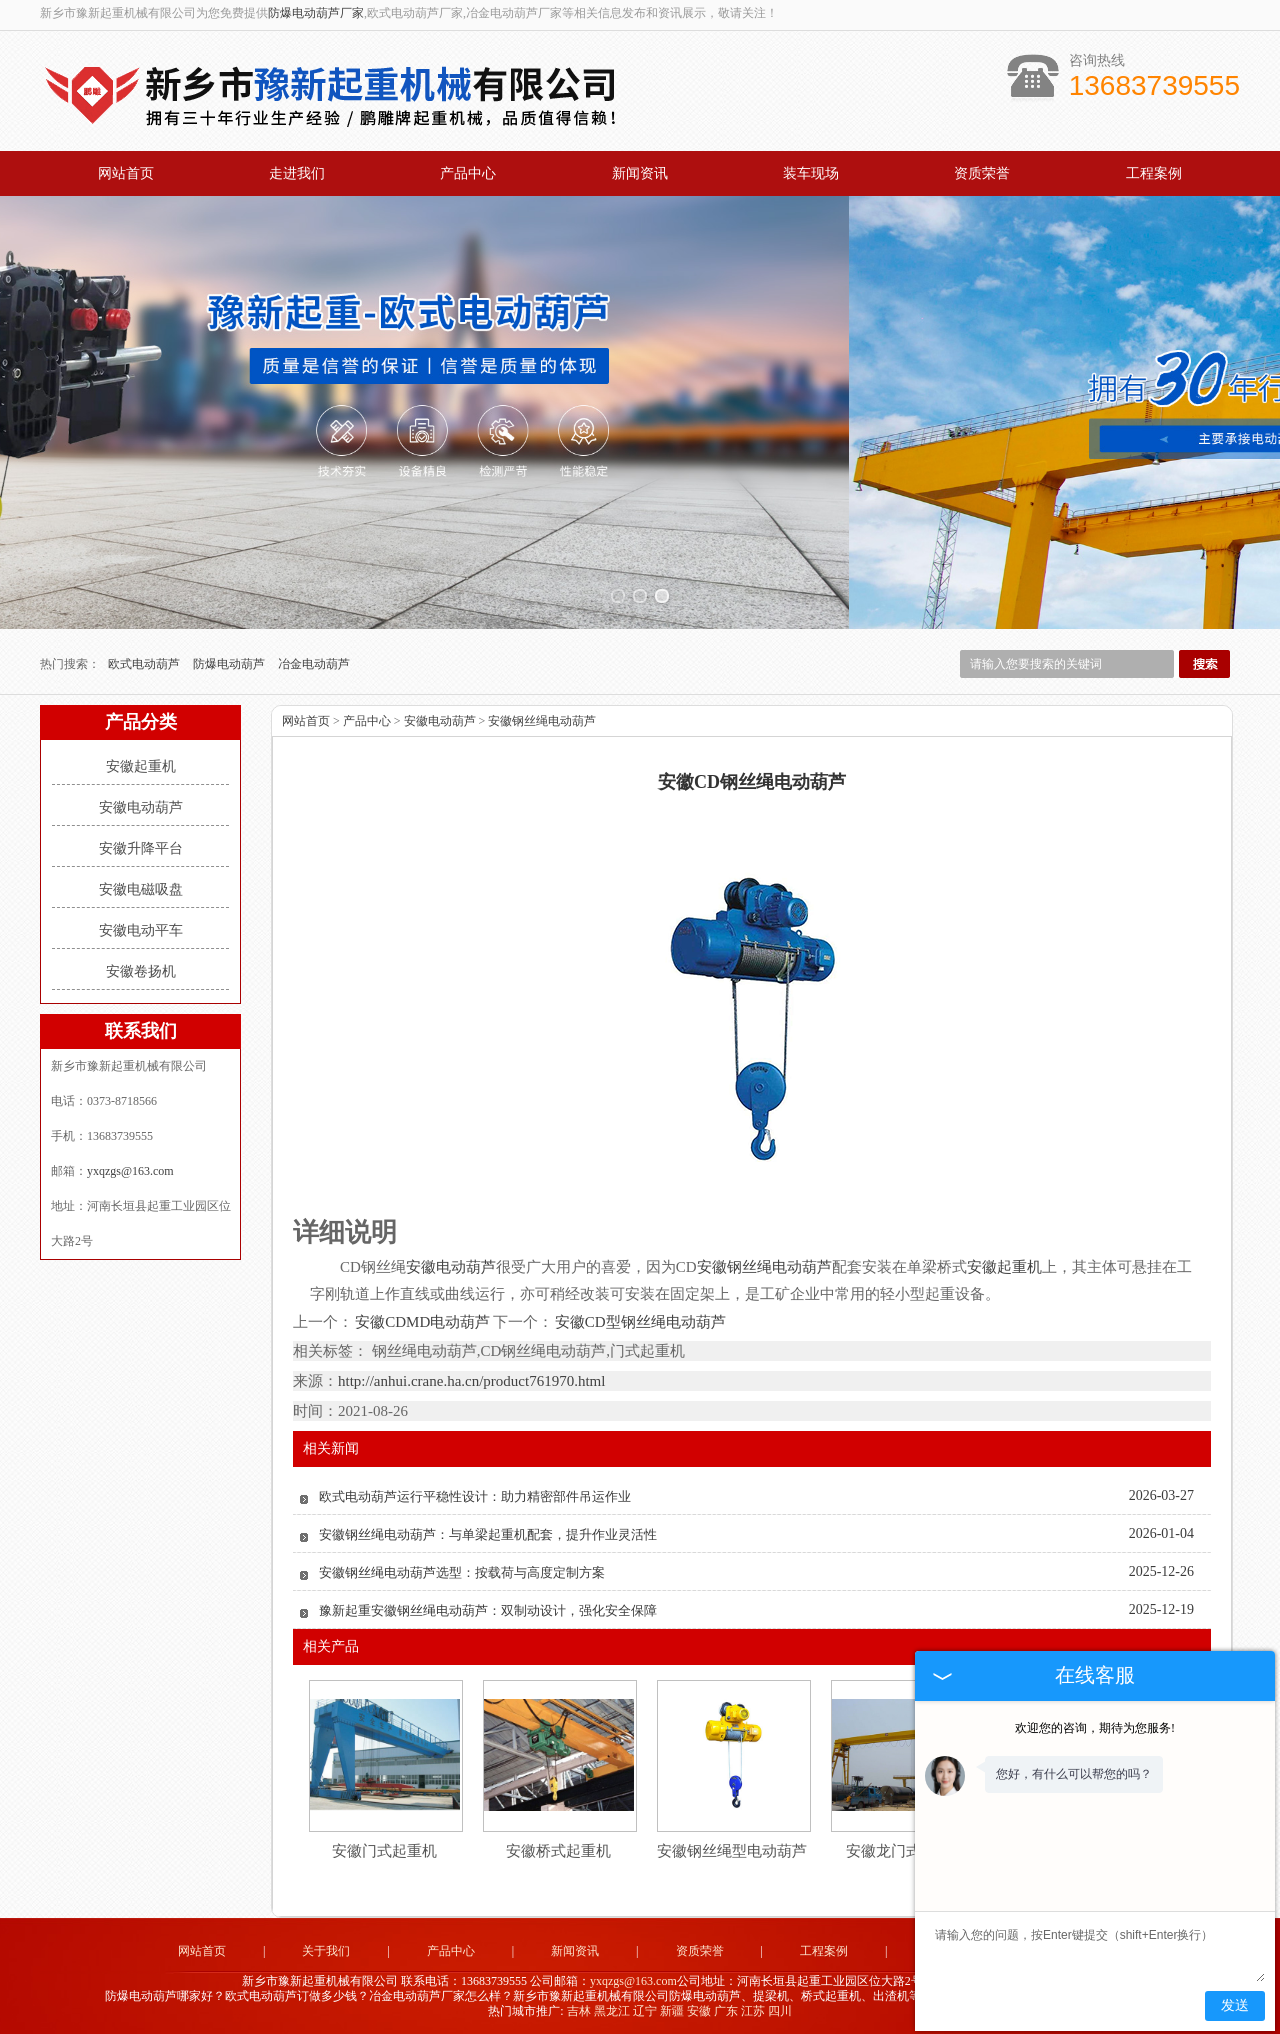  What do you see at coordinates (145, 664) in the screenshot?
I see `欧式电动葫芦` at bounding box center [145, 664].